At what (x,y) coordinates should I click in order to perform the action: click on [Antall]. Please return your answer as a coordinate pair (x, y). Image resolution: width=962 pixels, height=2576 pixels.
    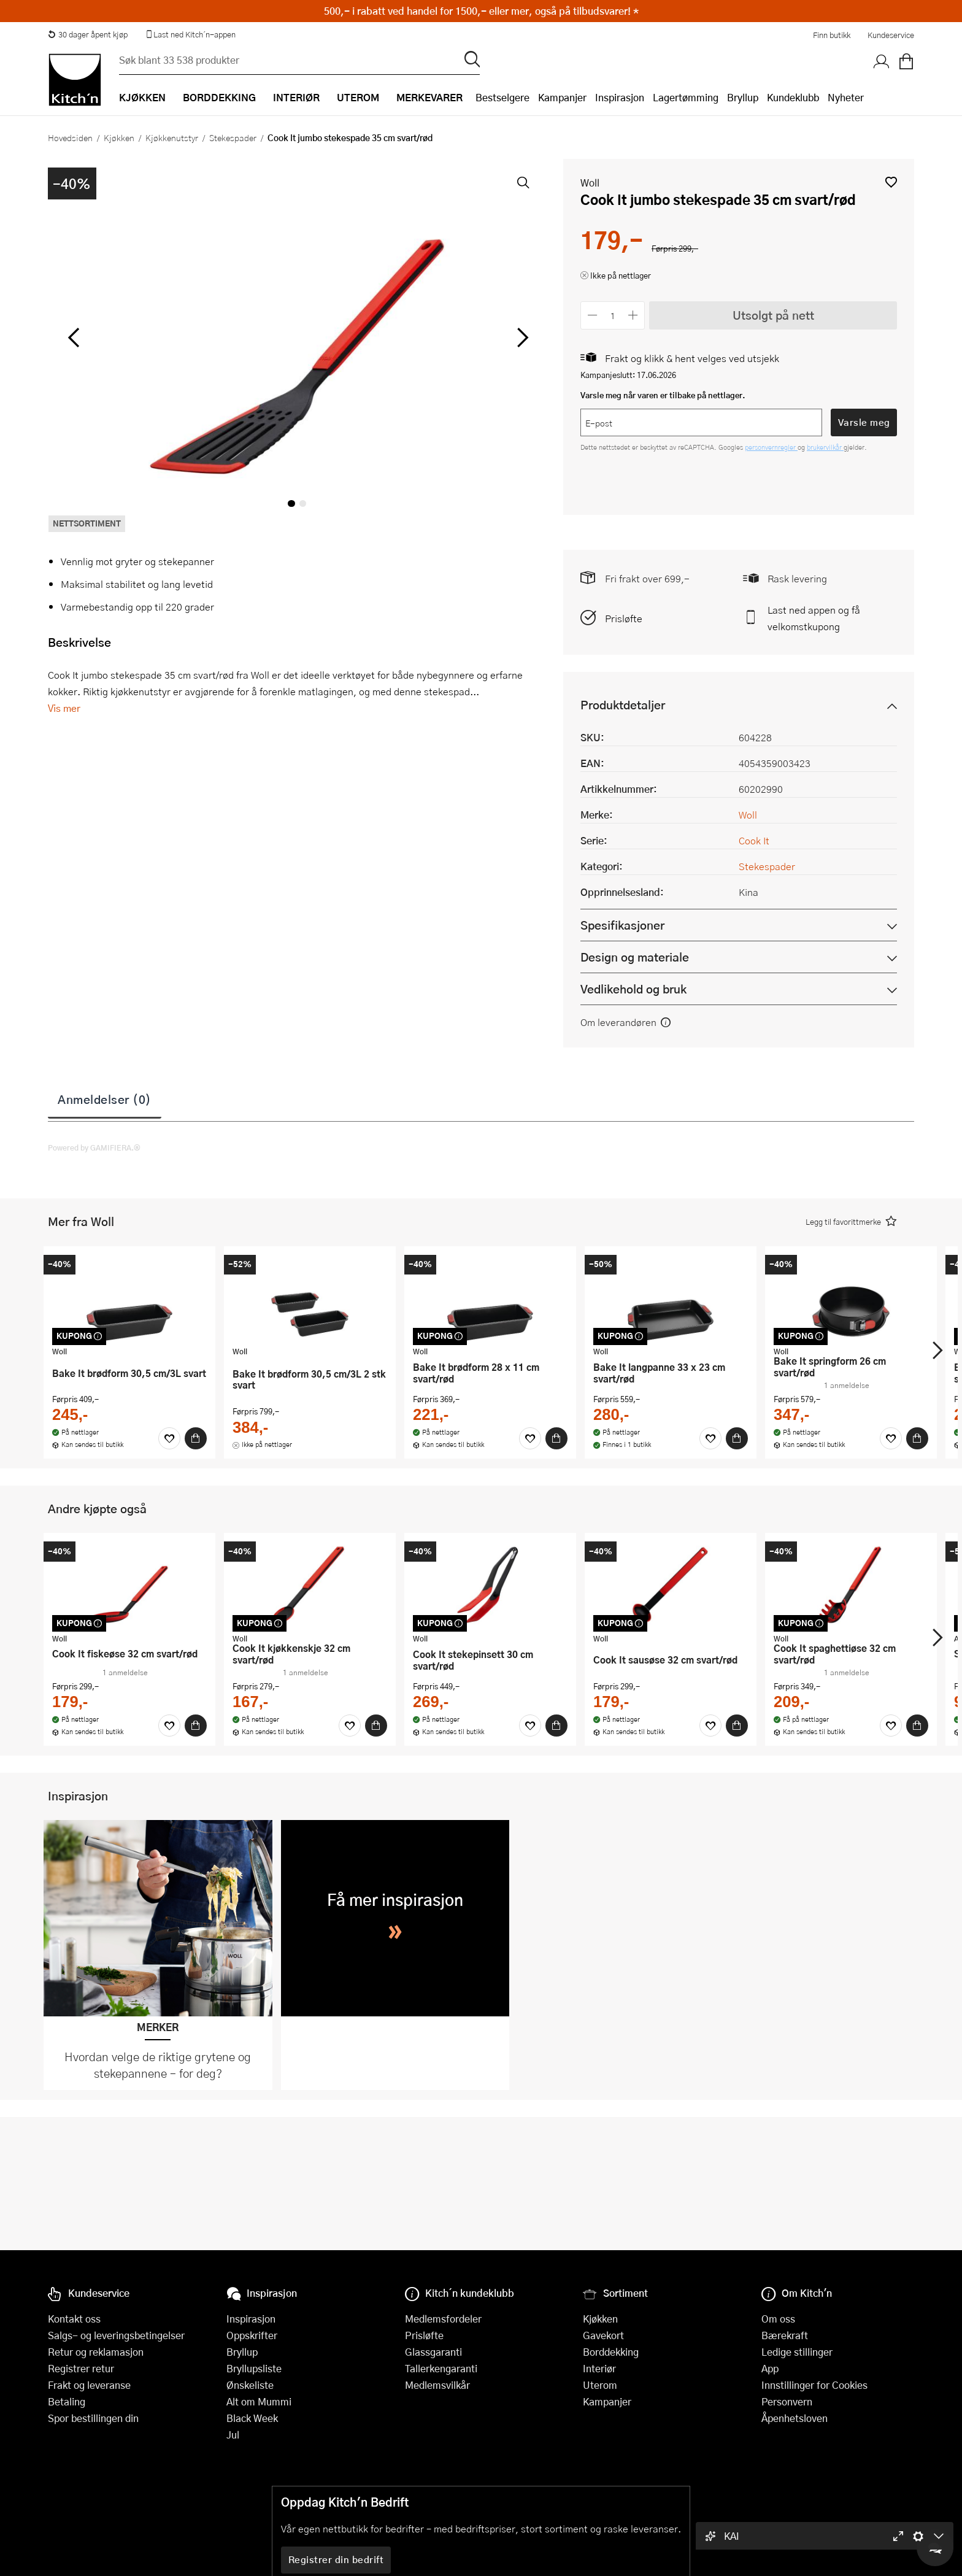
    Looking at the image, I should click on (613, 315).